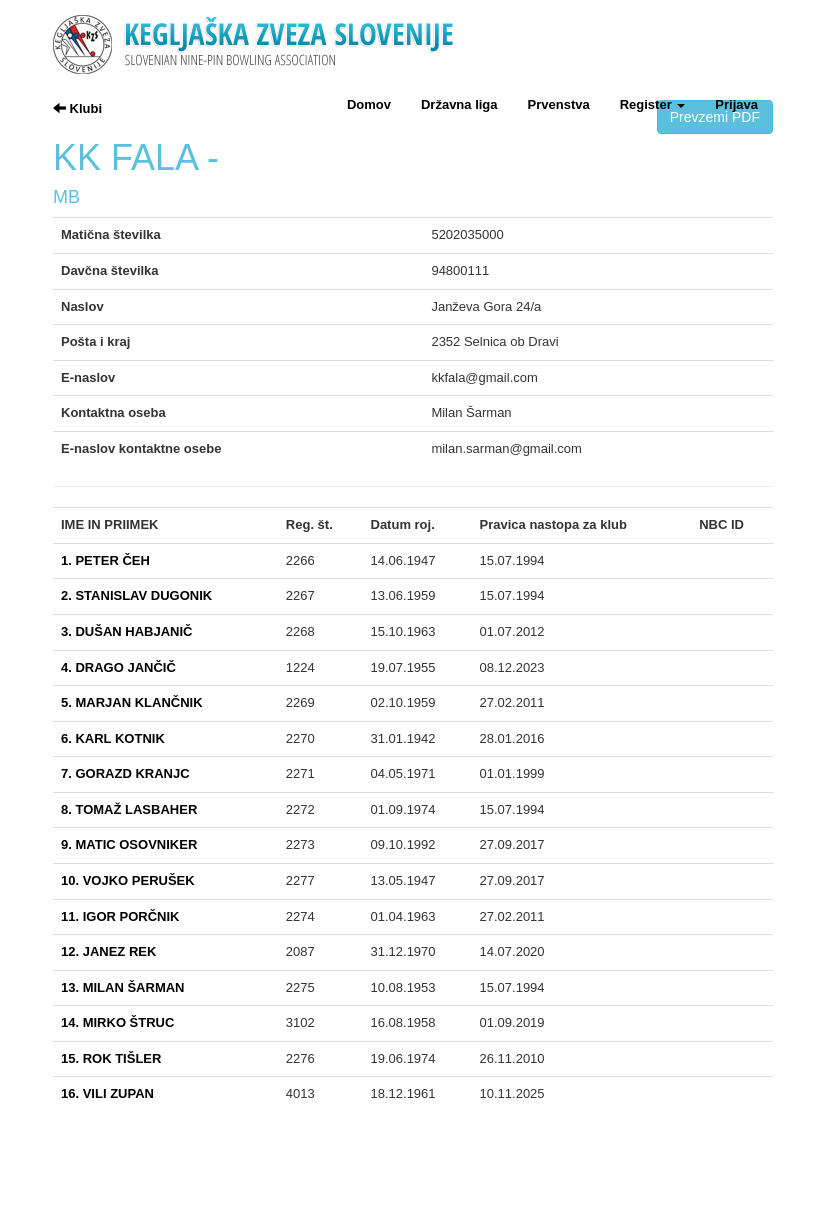 The width and height of the screenshot is (826, 1212). I want to click on 11. IGOR PORČNIK, so click(120, 916).